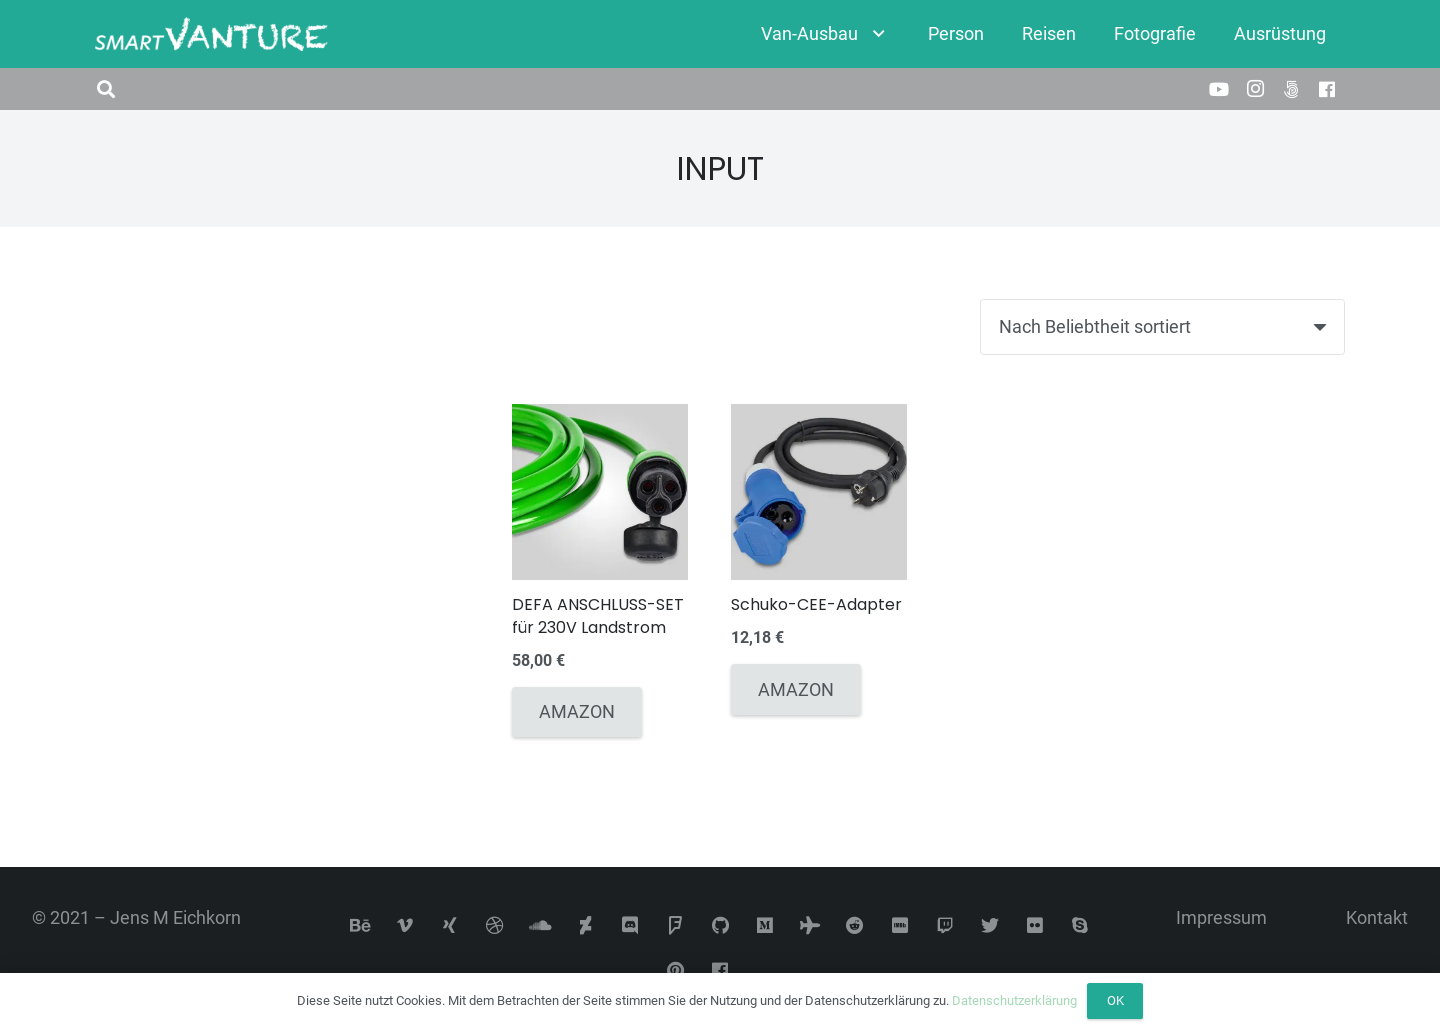  Describe the element at coordinates (900, 925) in the screenshot. I see `[IMDb]` at that location.